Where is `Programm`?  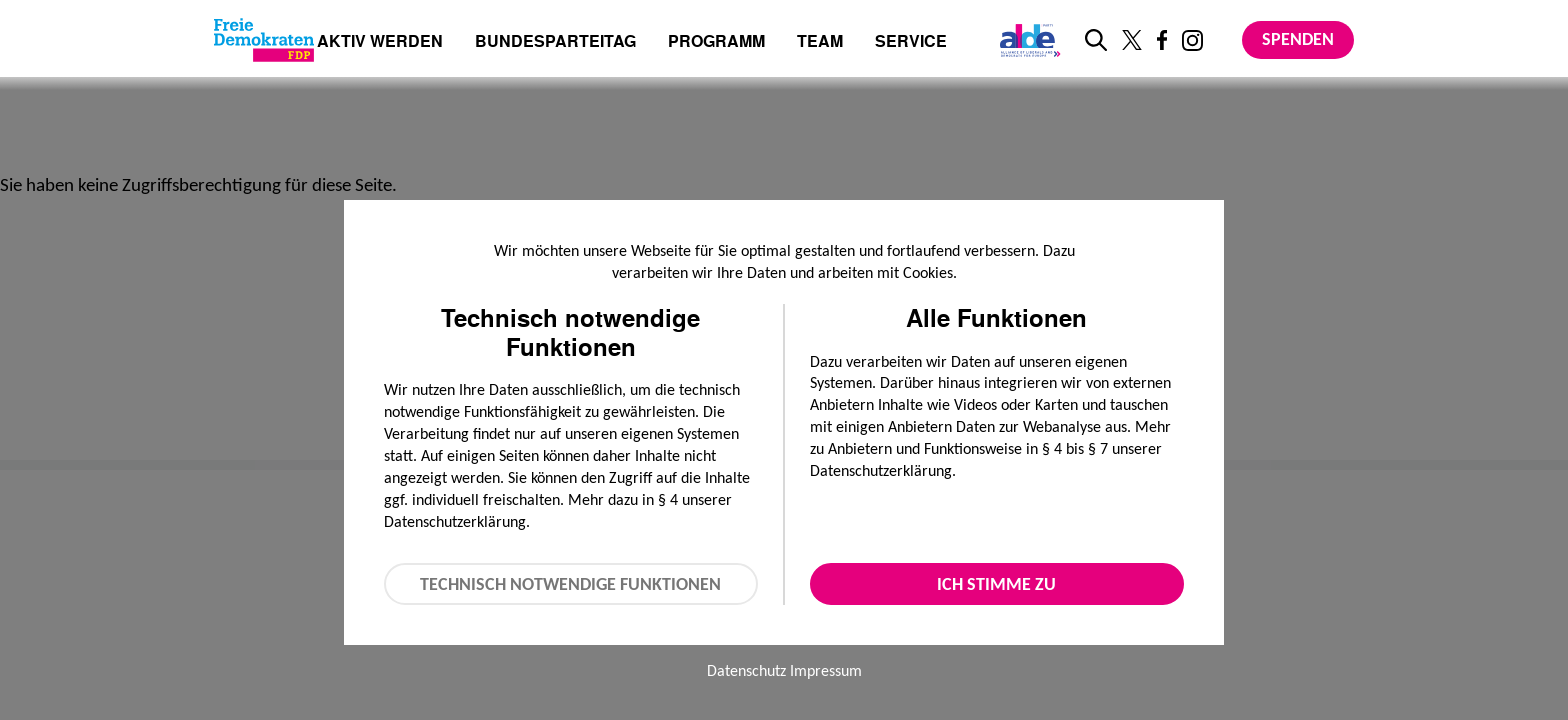
Programm is located at coordinates (716, 42).